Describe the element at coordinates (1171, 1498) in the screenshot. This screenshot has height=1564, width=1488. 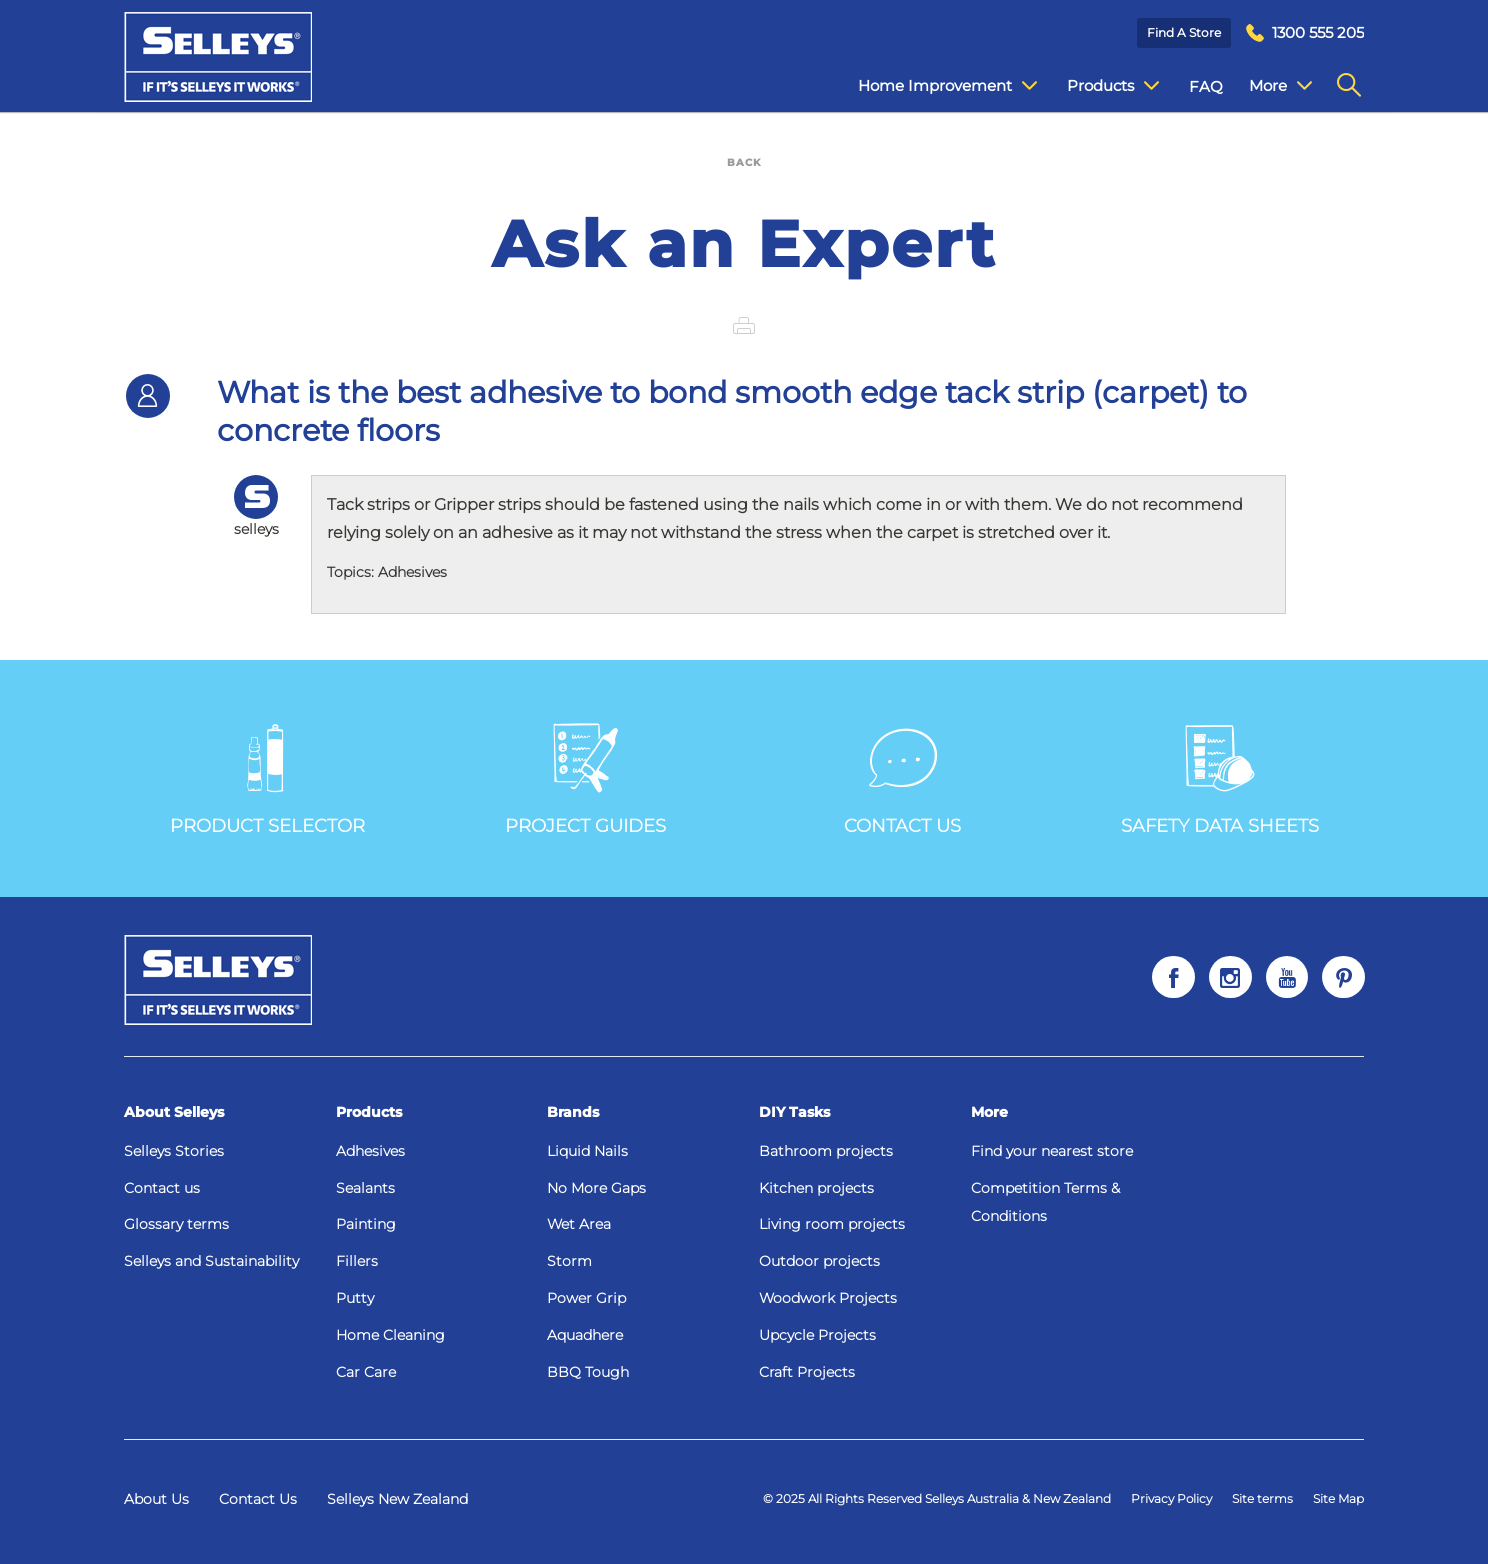
I see `Privacy Policy` at that location.